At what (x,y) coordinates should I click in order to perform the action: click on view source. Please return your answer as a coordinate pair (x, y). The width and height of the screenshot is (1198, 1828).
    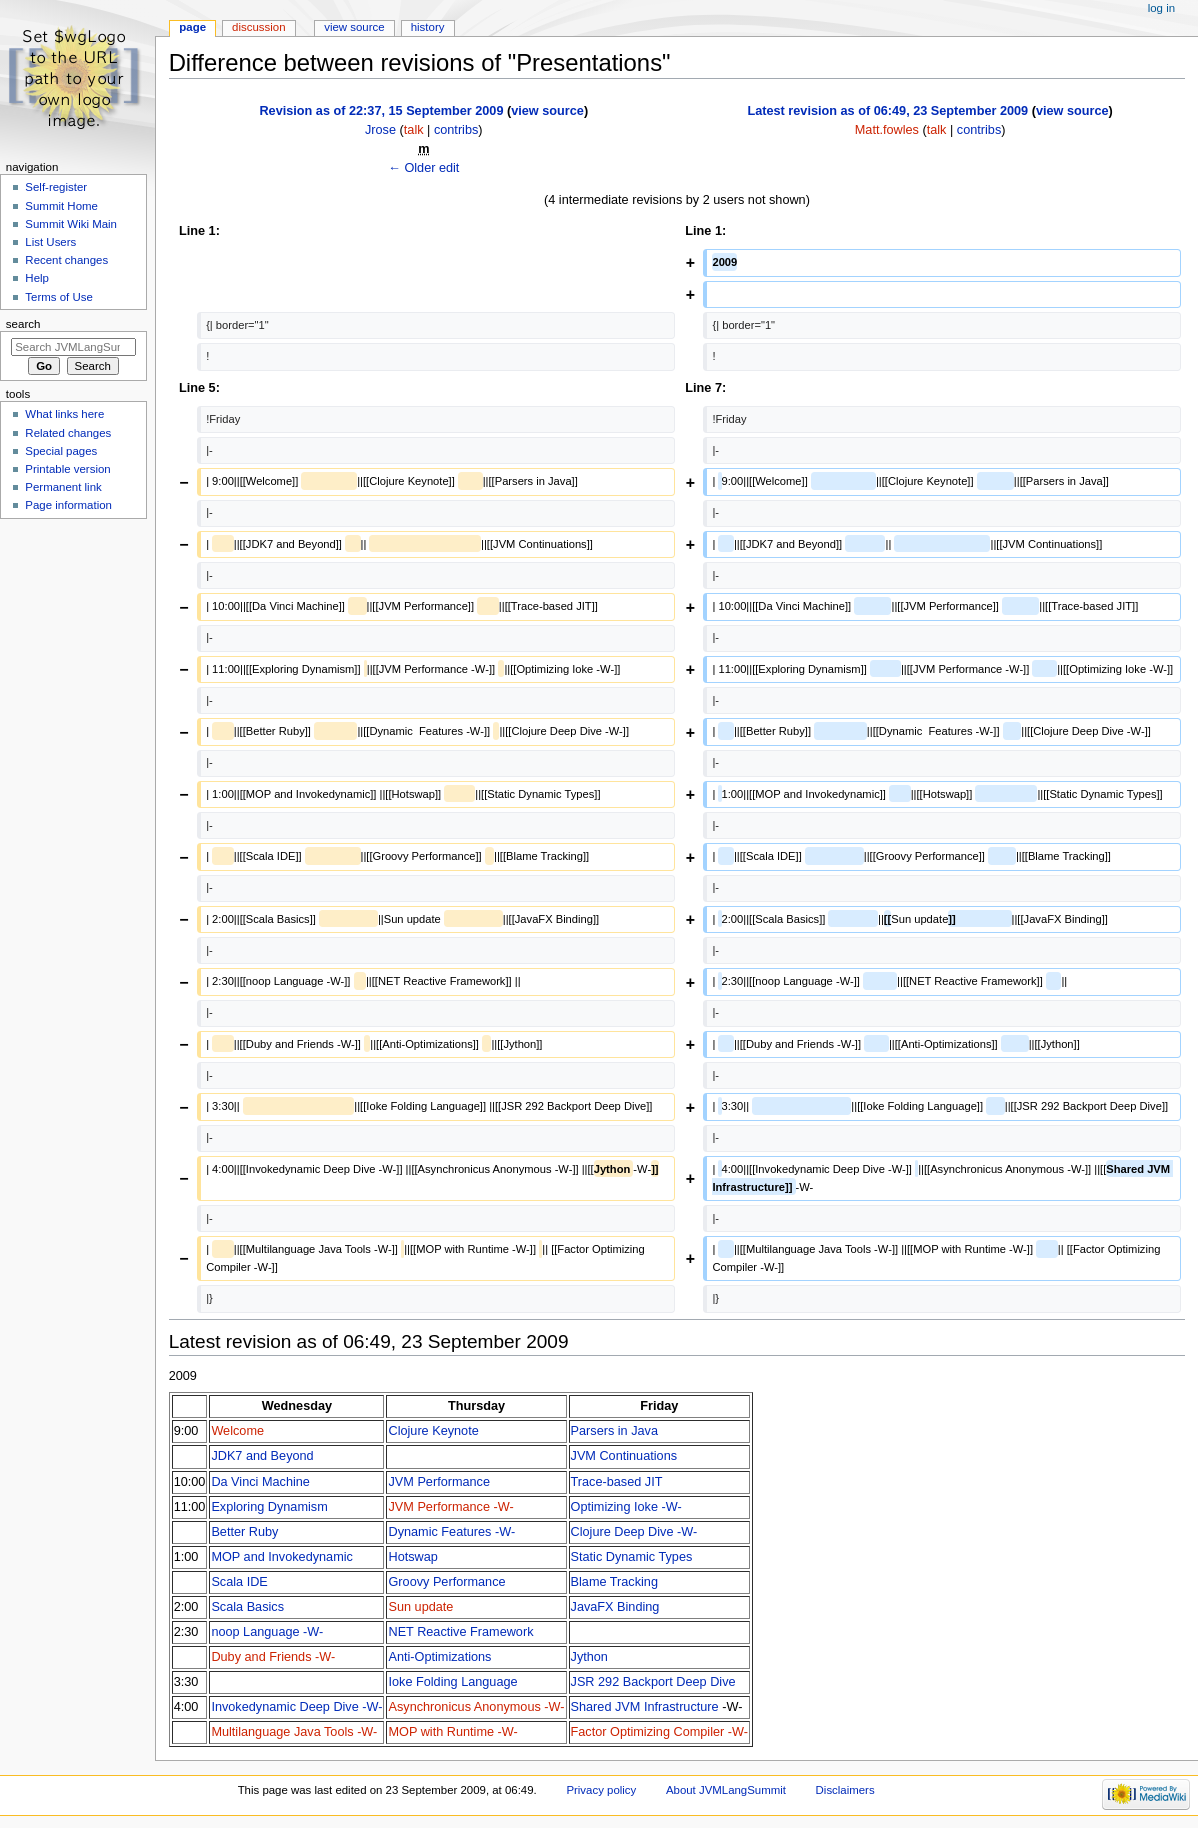
    Looking at the image, I should click on (547, 111).